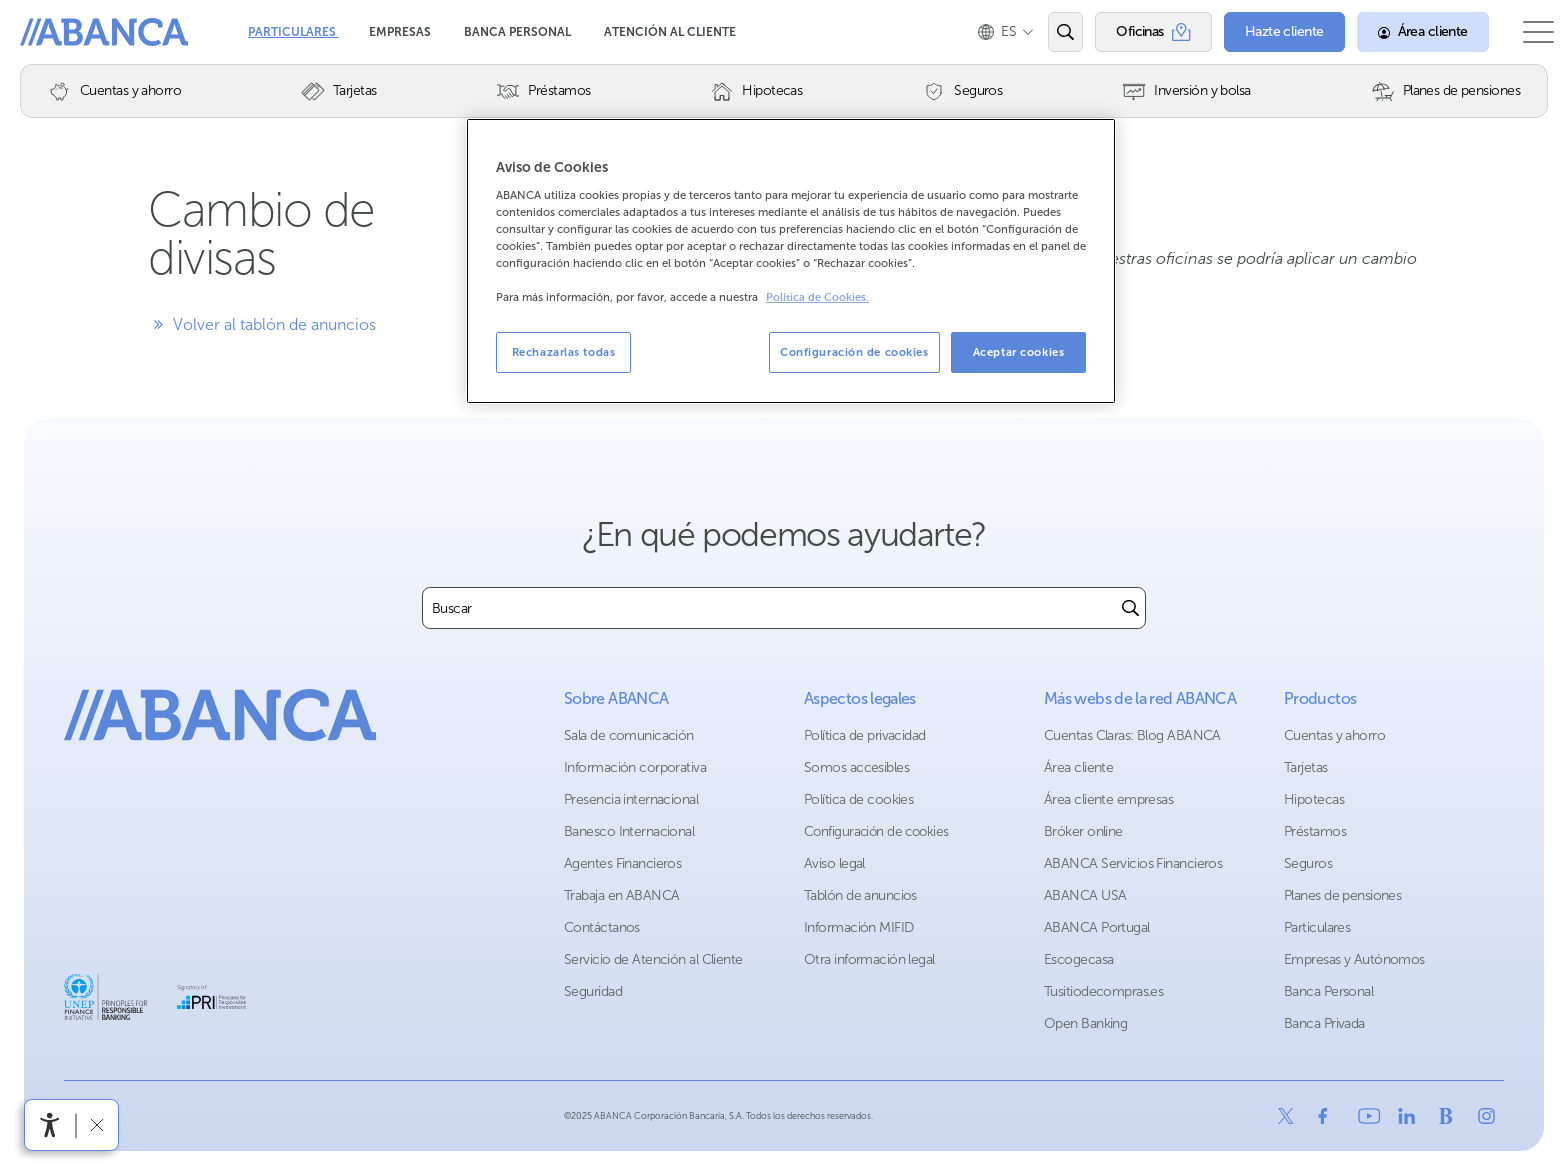 The width and height of the screenshot is (1568, 1175). What do you see at coordinates (817, 297) in the screenshot?
I see `Política de Cookies. [Más información sobre su privacidad, se abre en una nueva pestaña]` at bounding box center [817, 297].